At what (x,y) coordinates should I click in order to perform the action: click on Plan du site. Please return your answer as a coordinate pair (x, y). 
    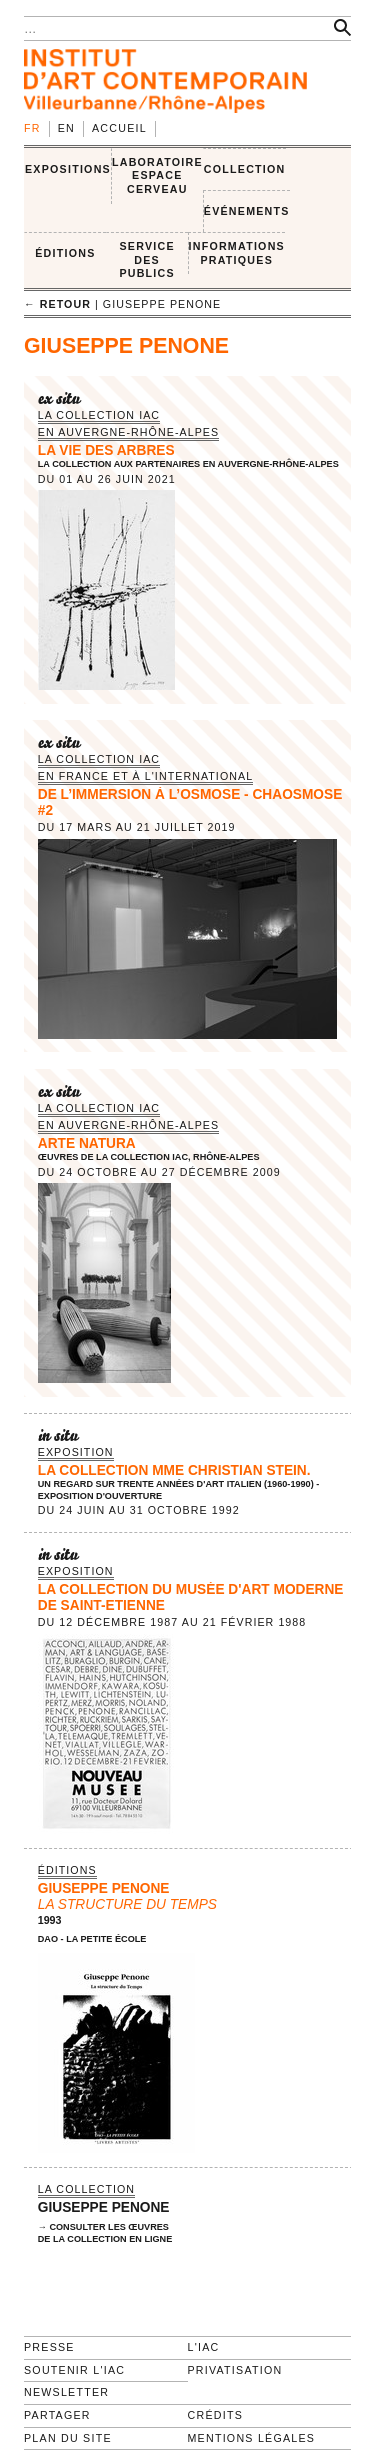
    Looking at the image, I should click on (68, 2438).